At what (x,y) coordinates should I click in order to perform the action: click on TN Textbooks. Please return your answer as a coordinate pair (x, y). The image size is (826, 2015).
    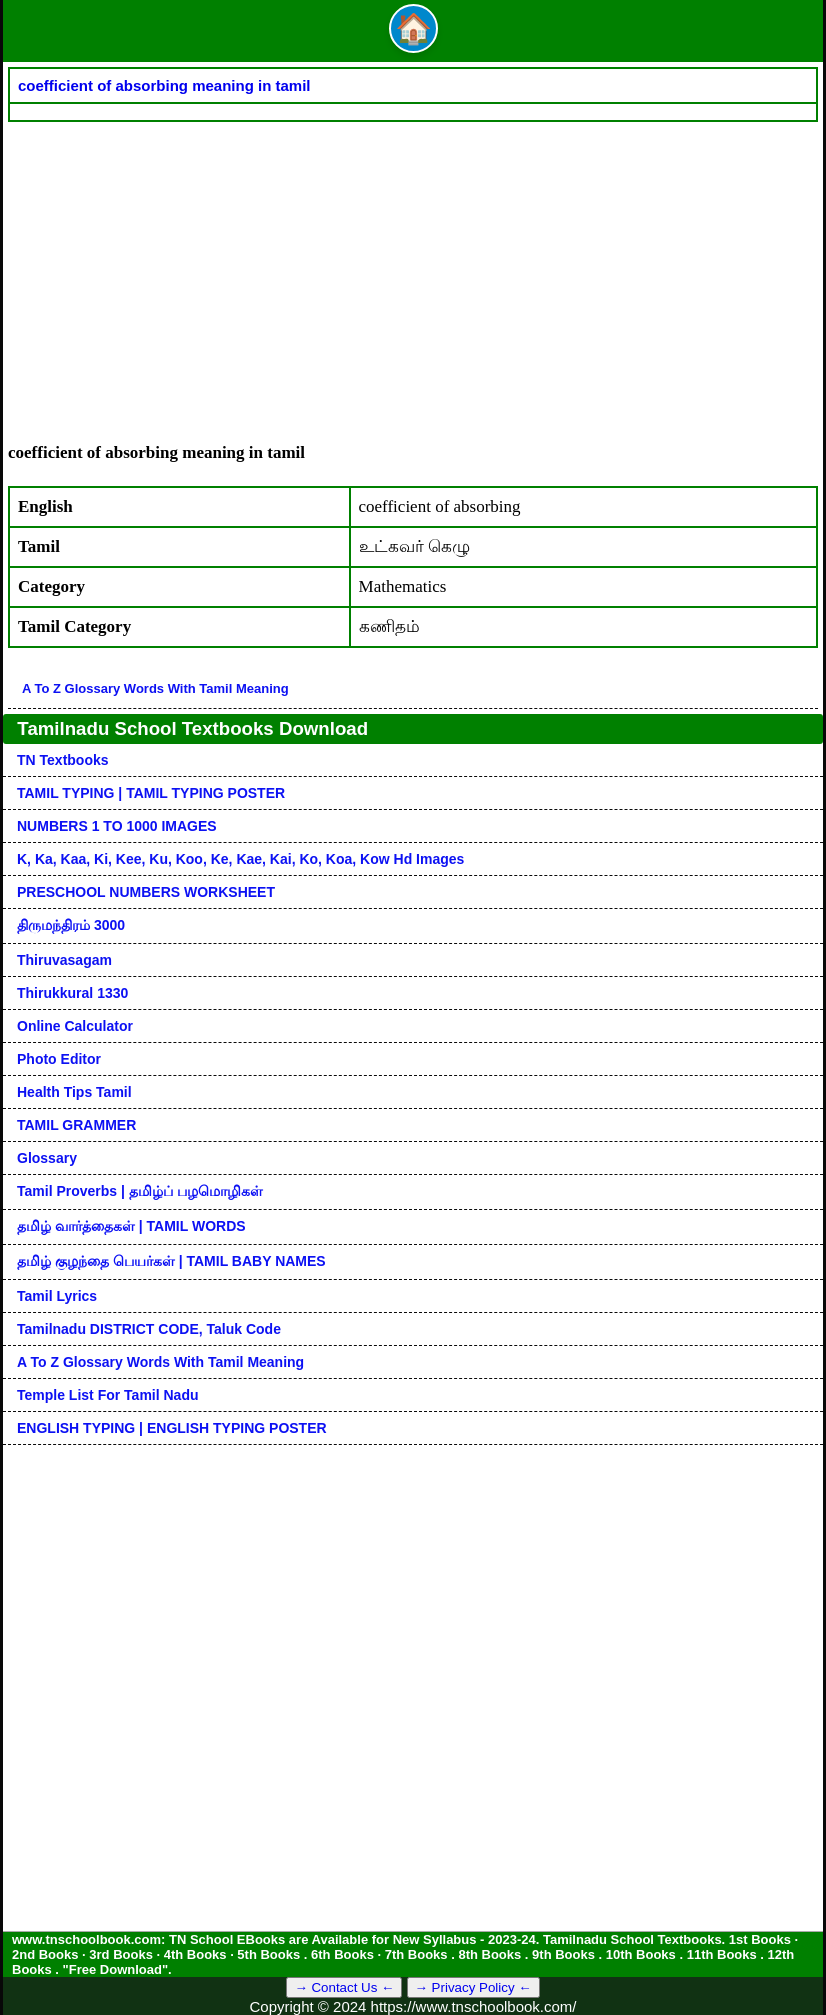
    Looking at the image, I should click on (63, 760).